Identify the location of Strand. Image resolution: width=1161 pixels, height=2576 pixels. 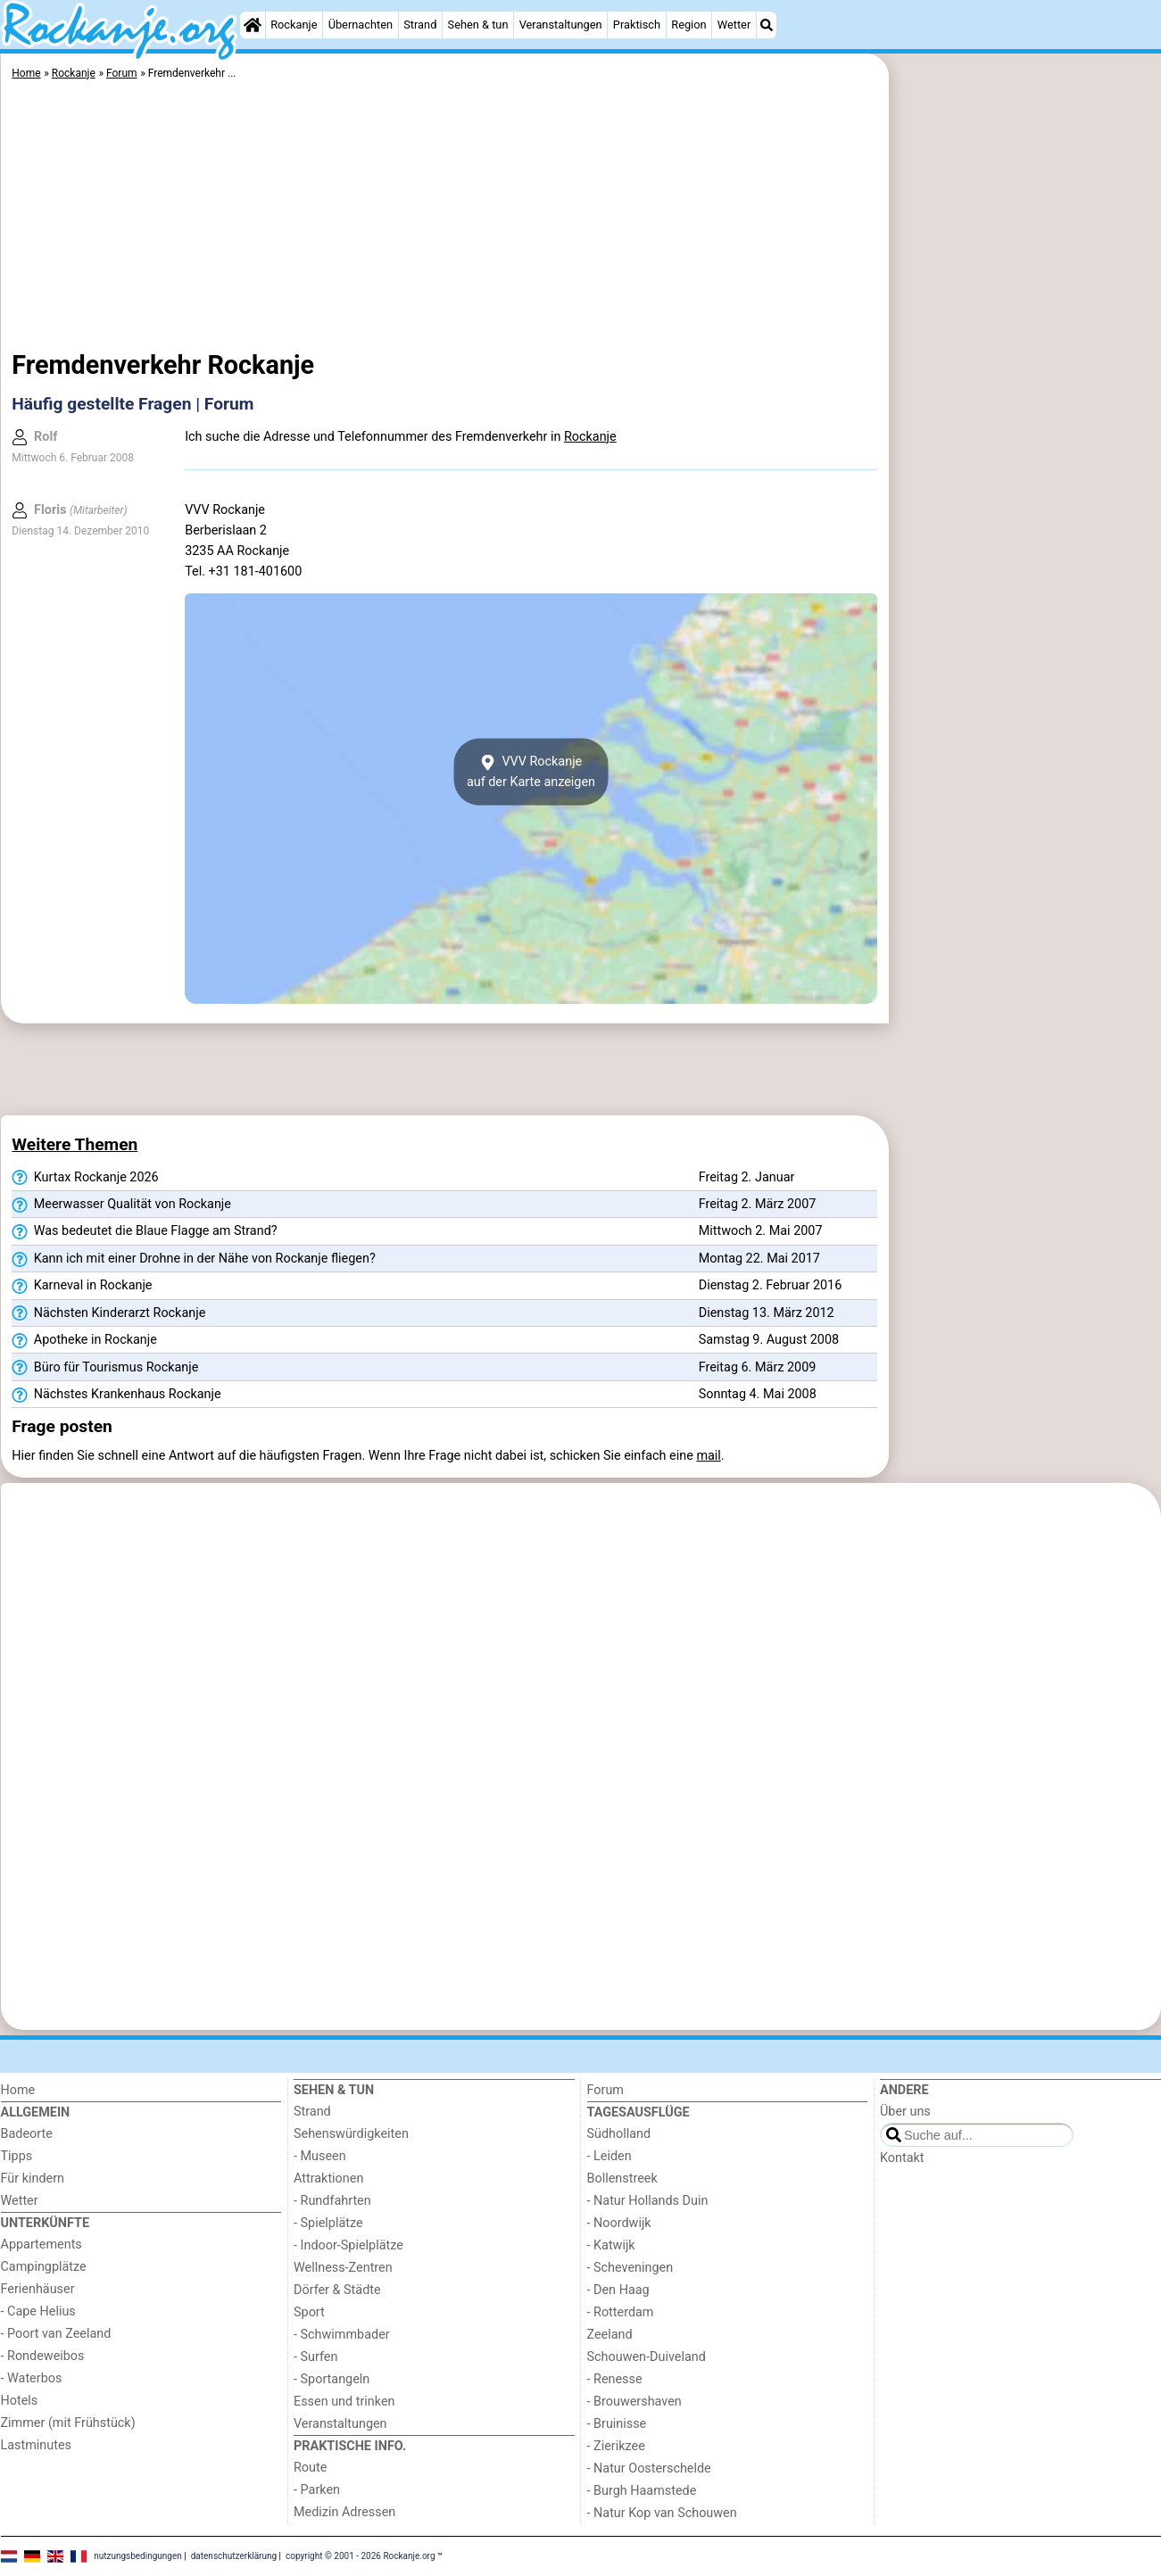
(419, 24).